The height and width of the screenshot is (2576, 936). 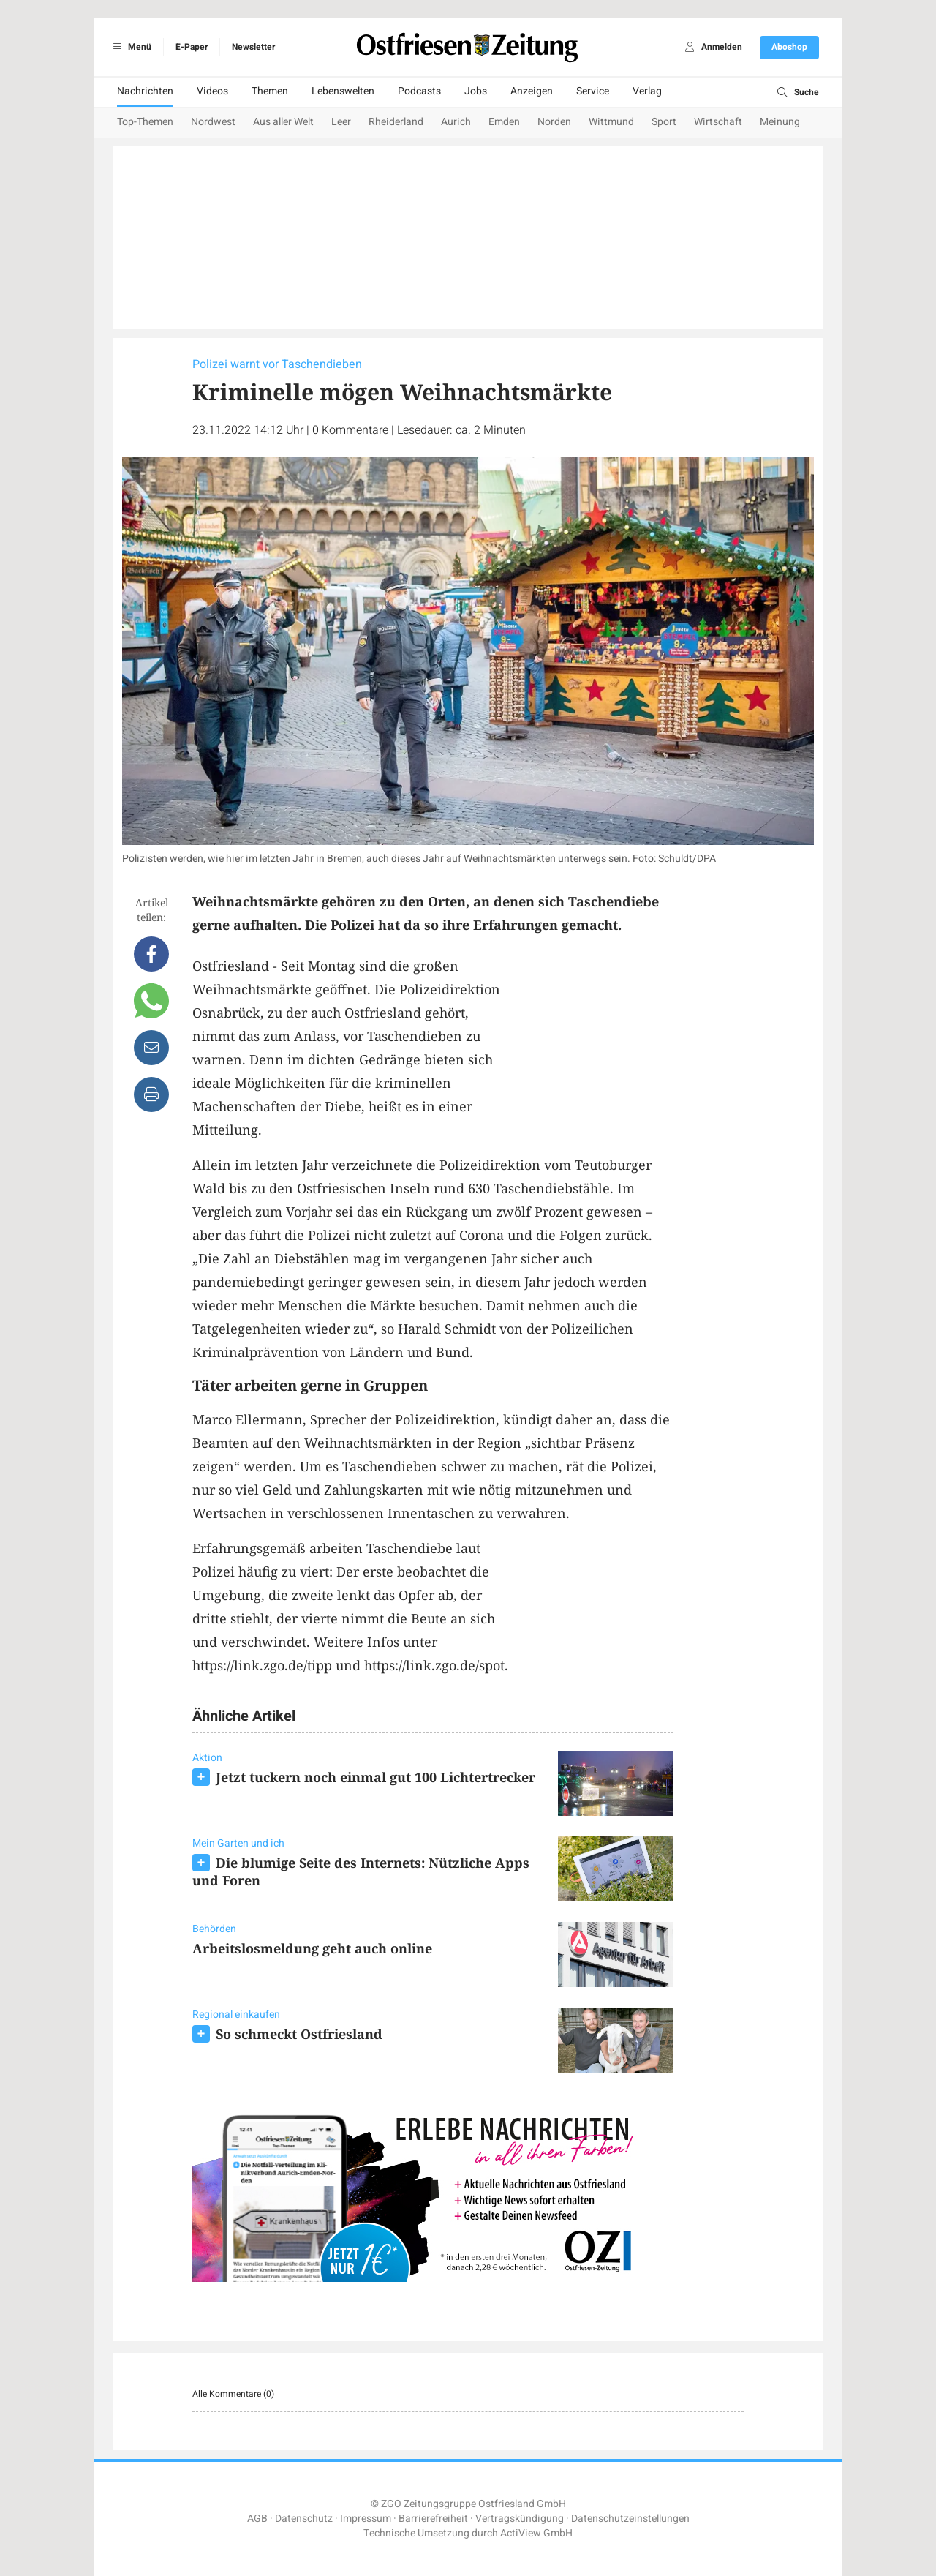 What do you see at coordinates (283, 121) in the screenshot?
I see `Aus aller Welt` at bounding box center [283, 121].